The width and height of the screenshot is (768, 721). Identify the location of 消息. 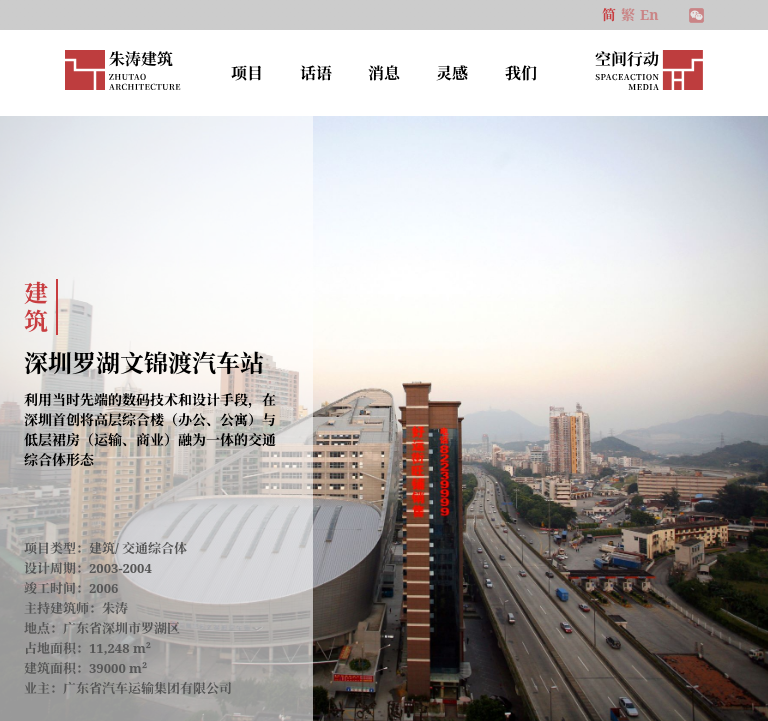
(384, 73).